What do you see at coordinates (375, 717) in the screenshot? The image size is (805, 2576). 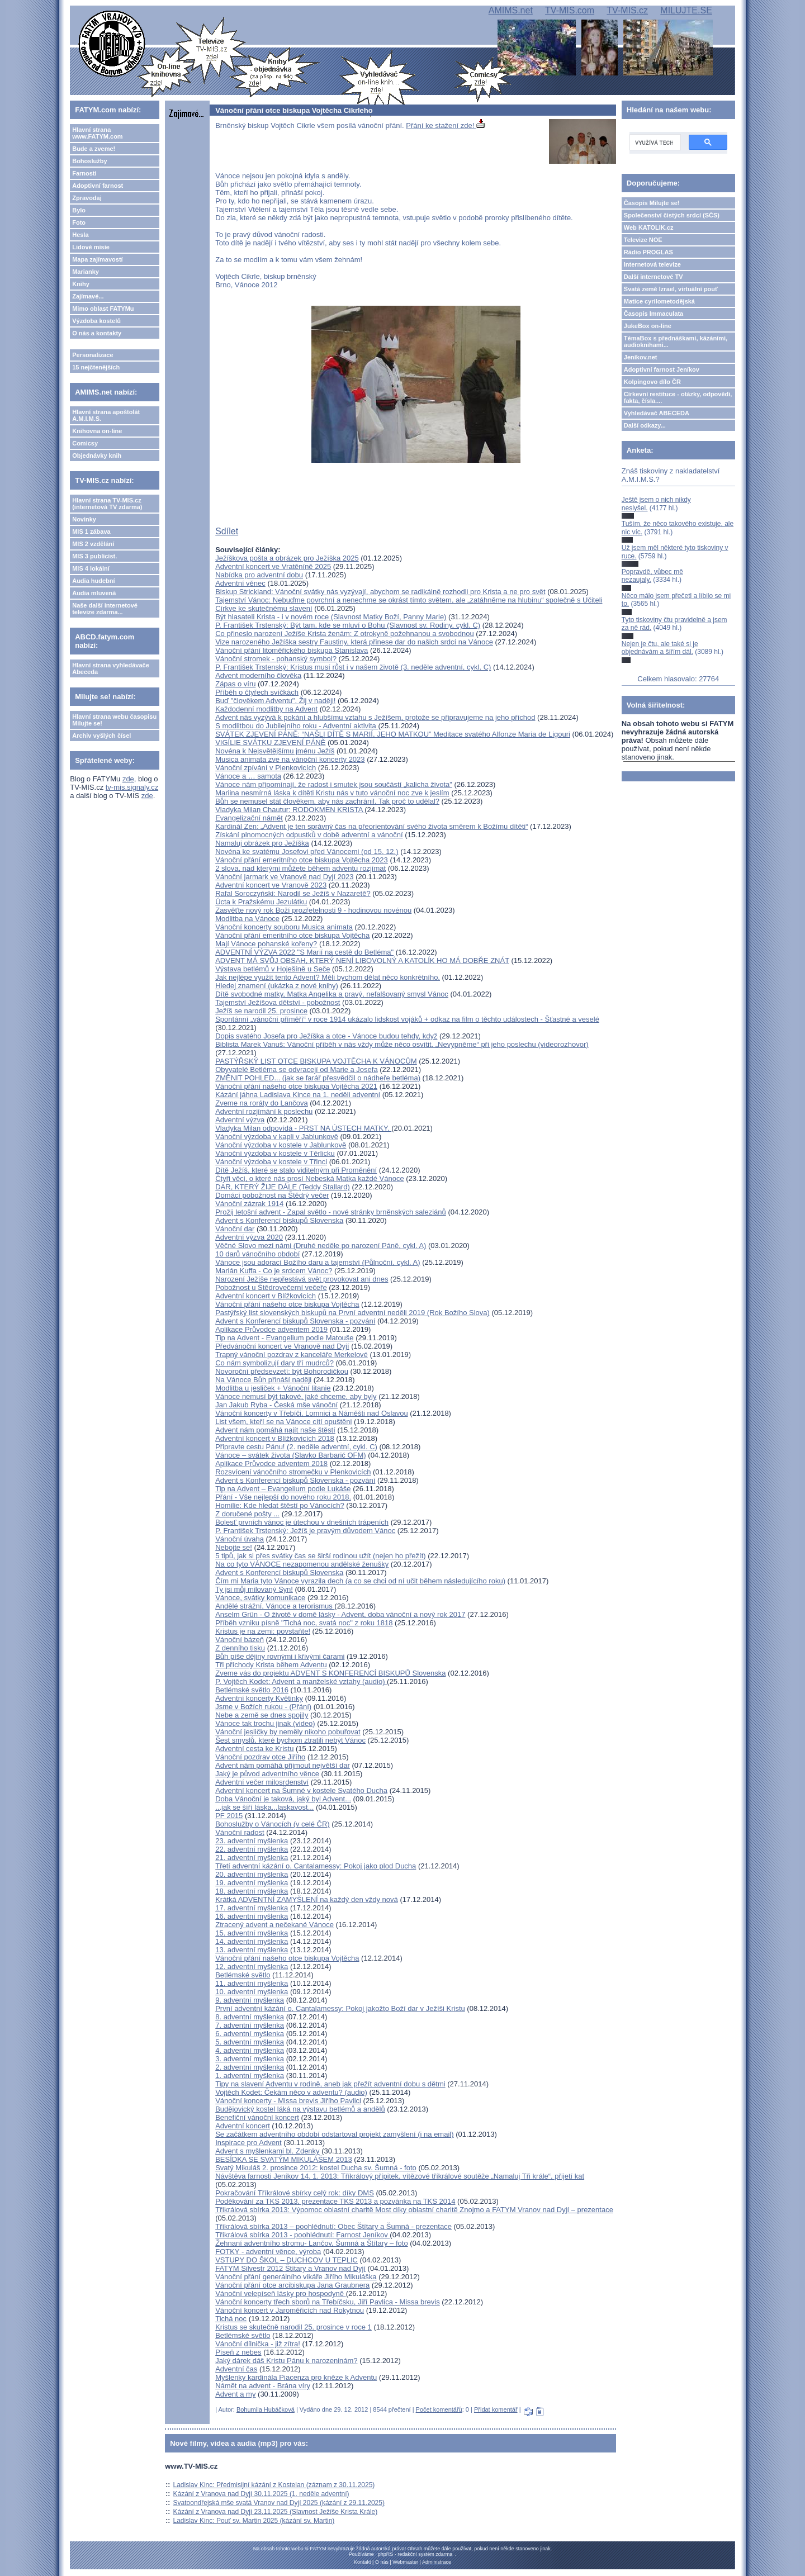 I see `Advent nás vyzývá k pokání a hlubšímu vztahu s Ježíšem, protože se připravujeme na jeho příchod` at bounding box center [375, 717].